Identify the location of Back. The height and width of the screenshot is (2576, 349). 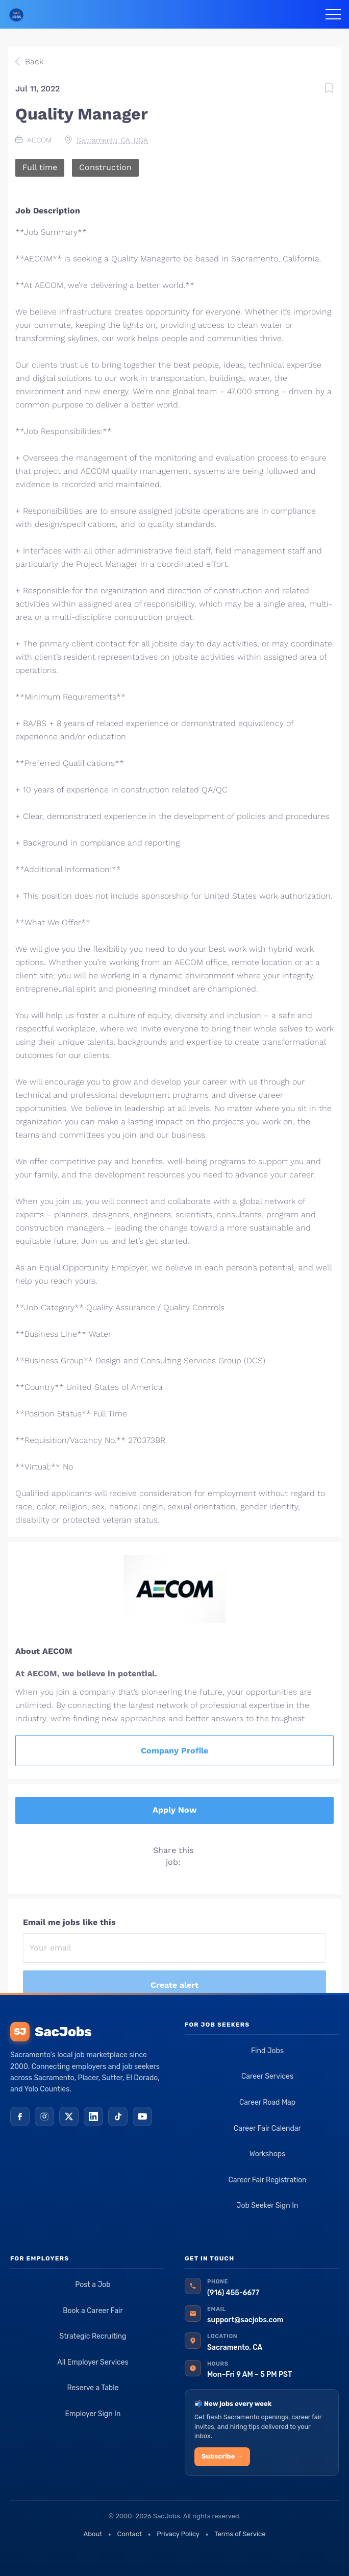
(32, 61).